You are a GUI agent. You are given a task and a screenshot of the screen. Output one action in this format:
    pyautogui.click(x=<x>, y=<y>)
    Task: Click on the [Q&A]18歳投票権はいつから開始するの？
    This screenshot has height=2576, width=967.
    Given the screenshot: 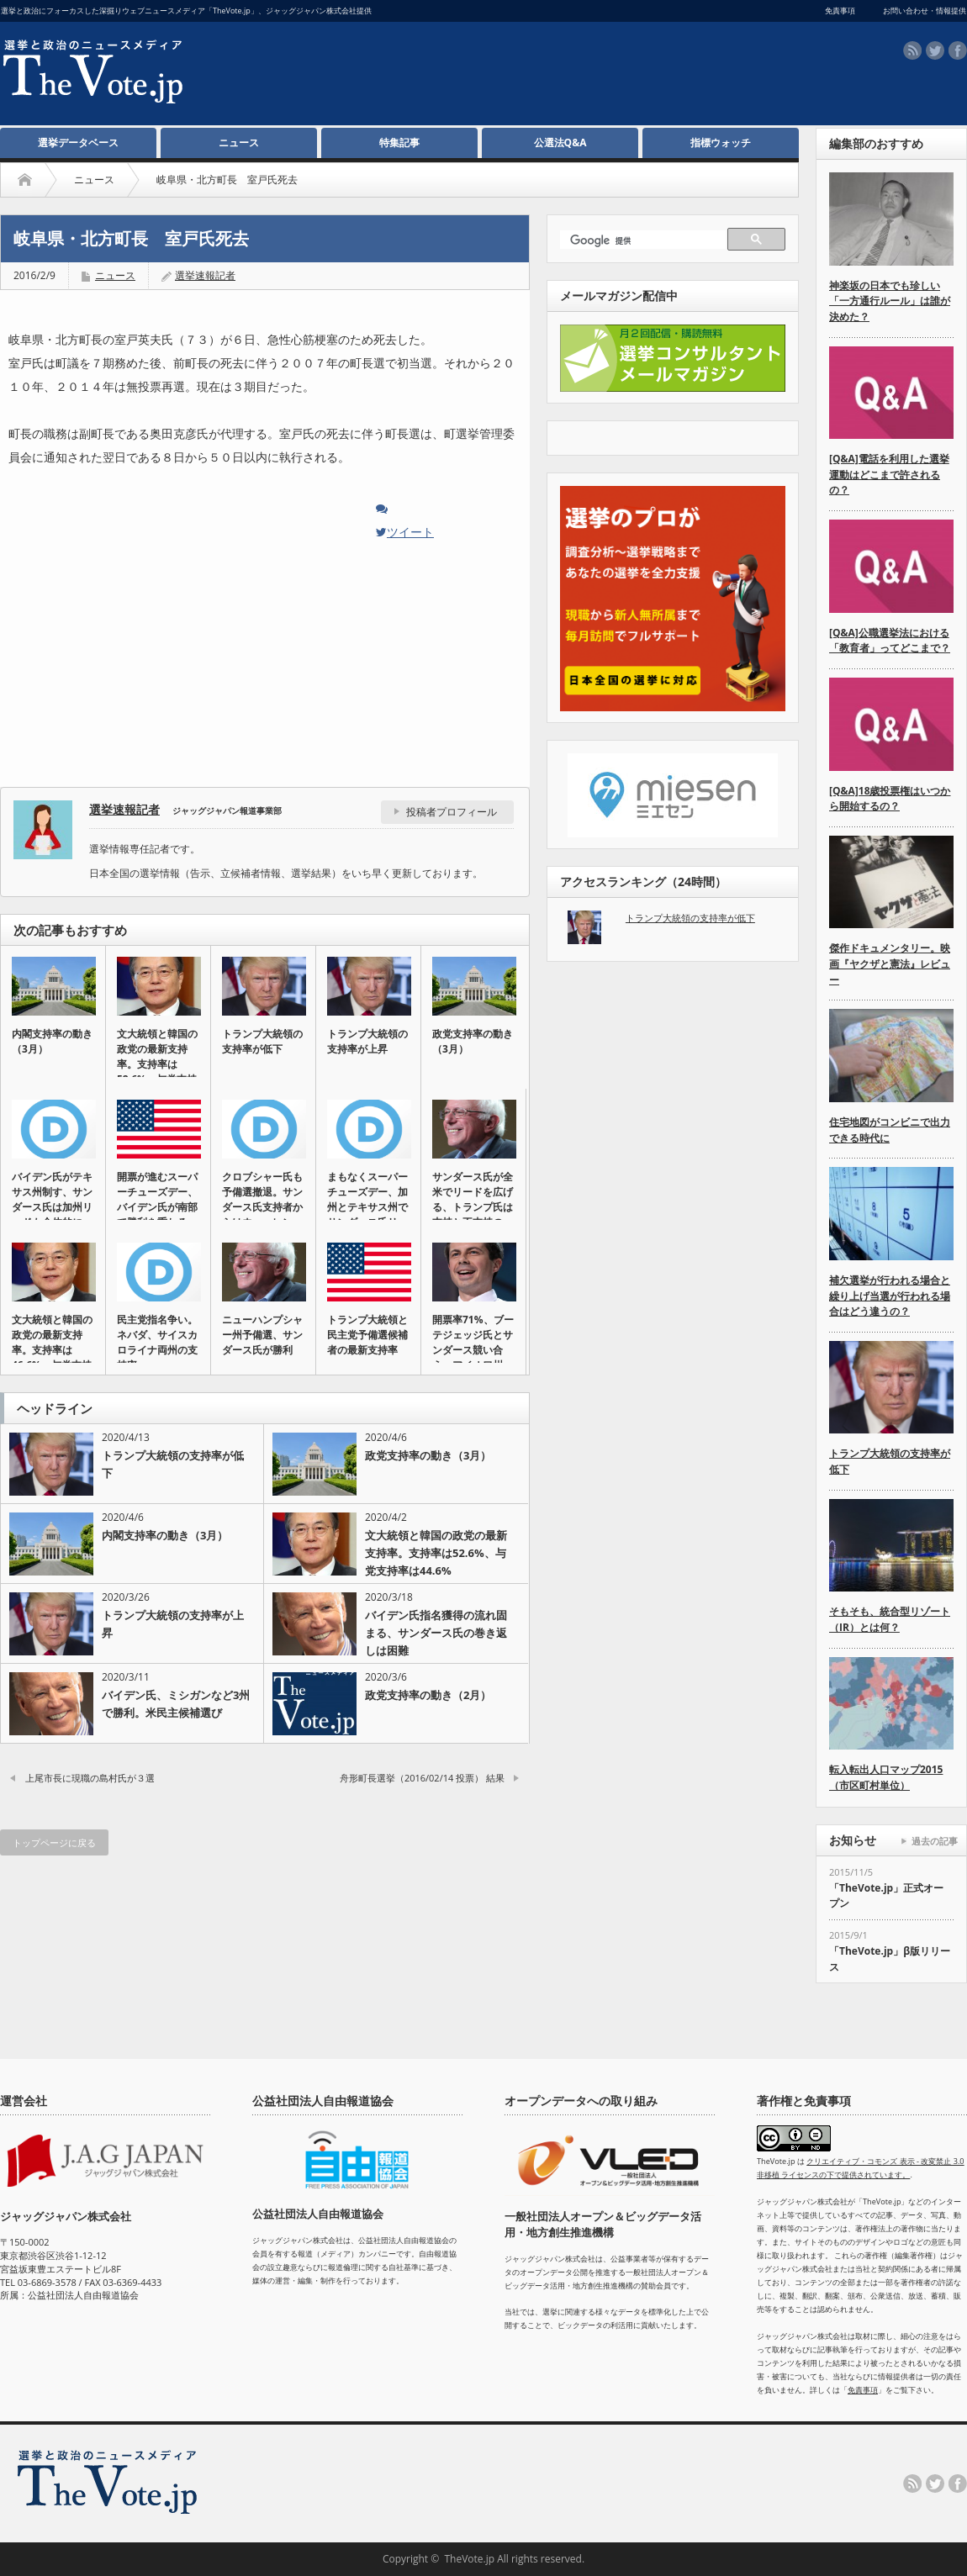 What is the action you would take?
    pyautogui.click(x=890, y=799)
    